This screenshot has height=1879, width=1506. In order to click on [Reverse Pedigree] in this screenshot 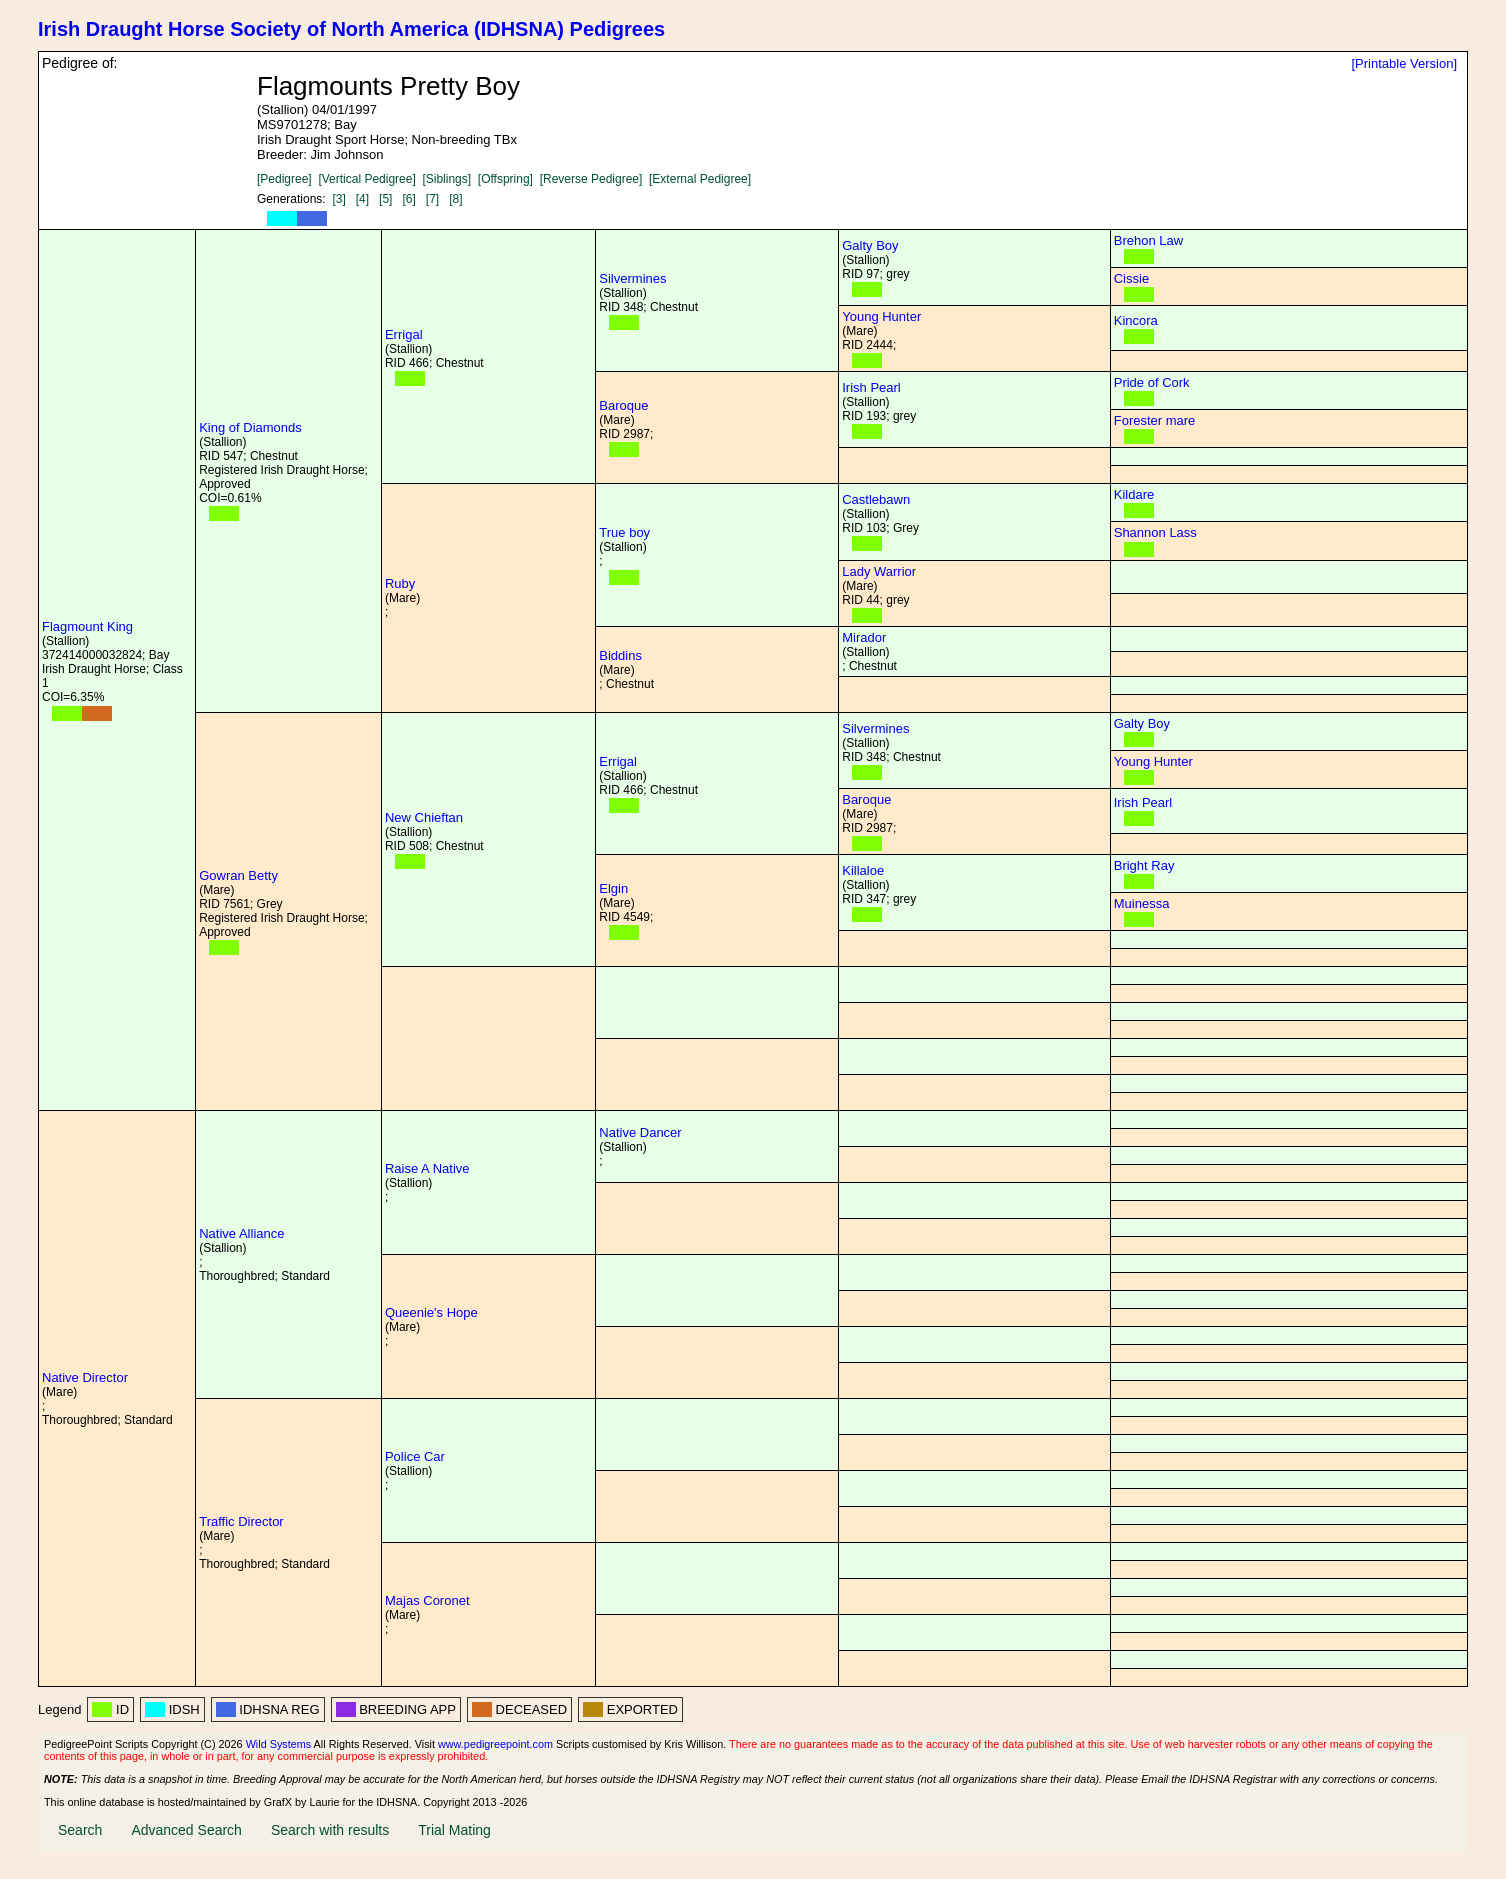, I will do `click(591, 179)`.